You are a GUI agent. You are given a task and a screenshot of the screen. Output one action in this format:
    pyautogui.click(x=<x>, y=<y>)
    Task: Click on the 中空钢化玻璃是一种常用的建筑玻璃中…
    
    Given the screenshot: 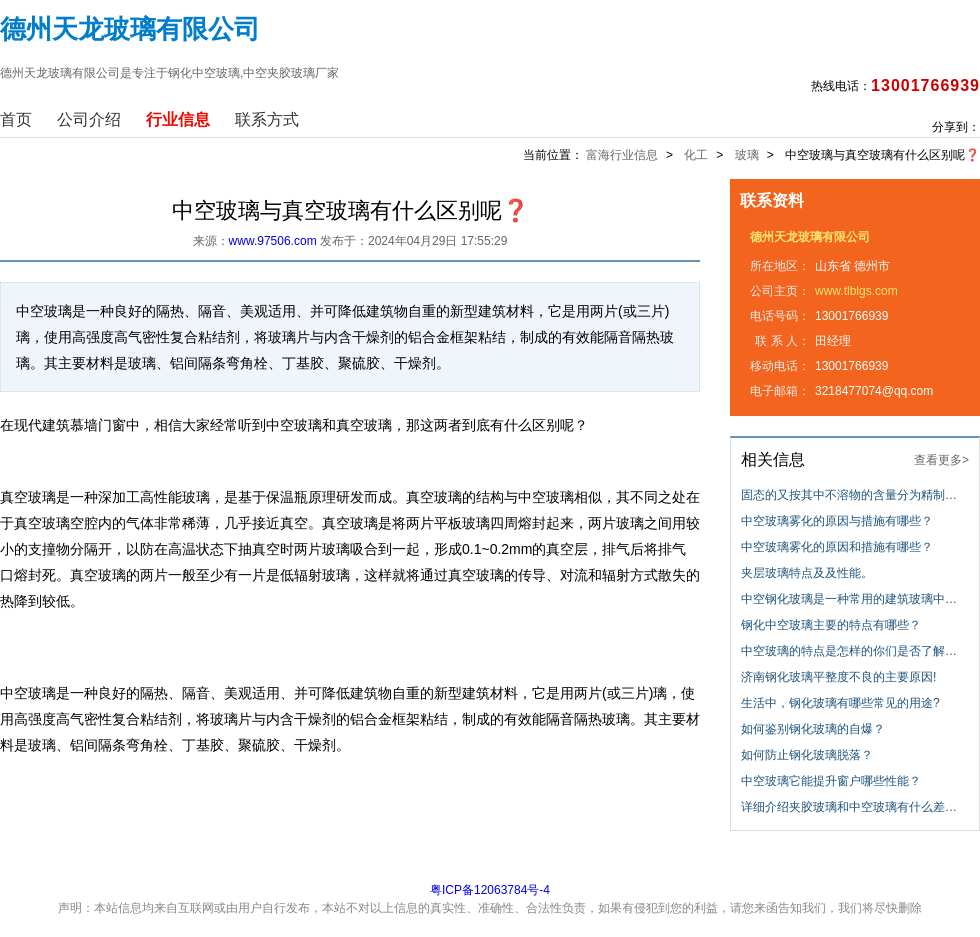 What is the action you would take?
    pyautogui.click(x=849, y=599)
    